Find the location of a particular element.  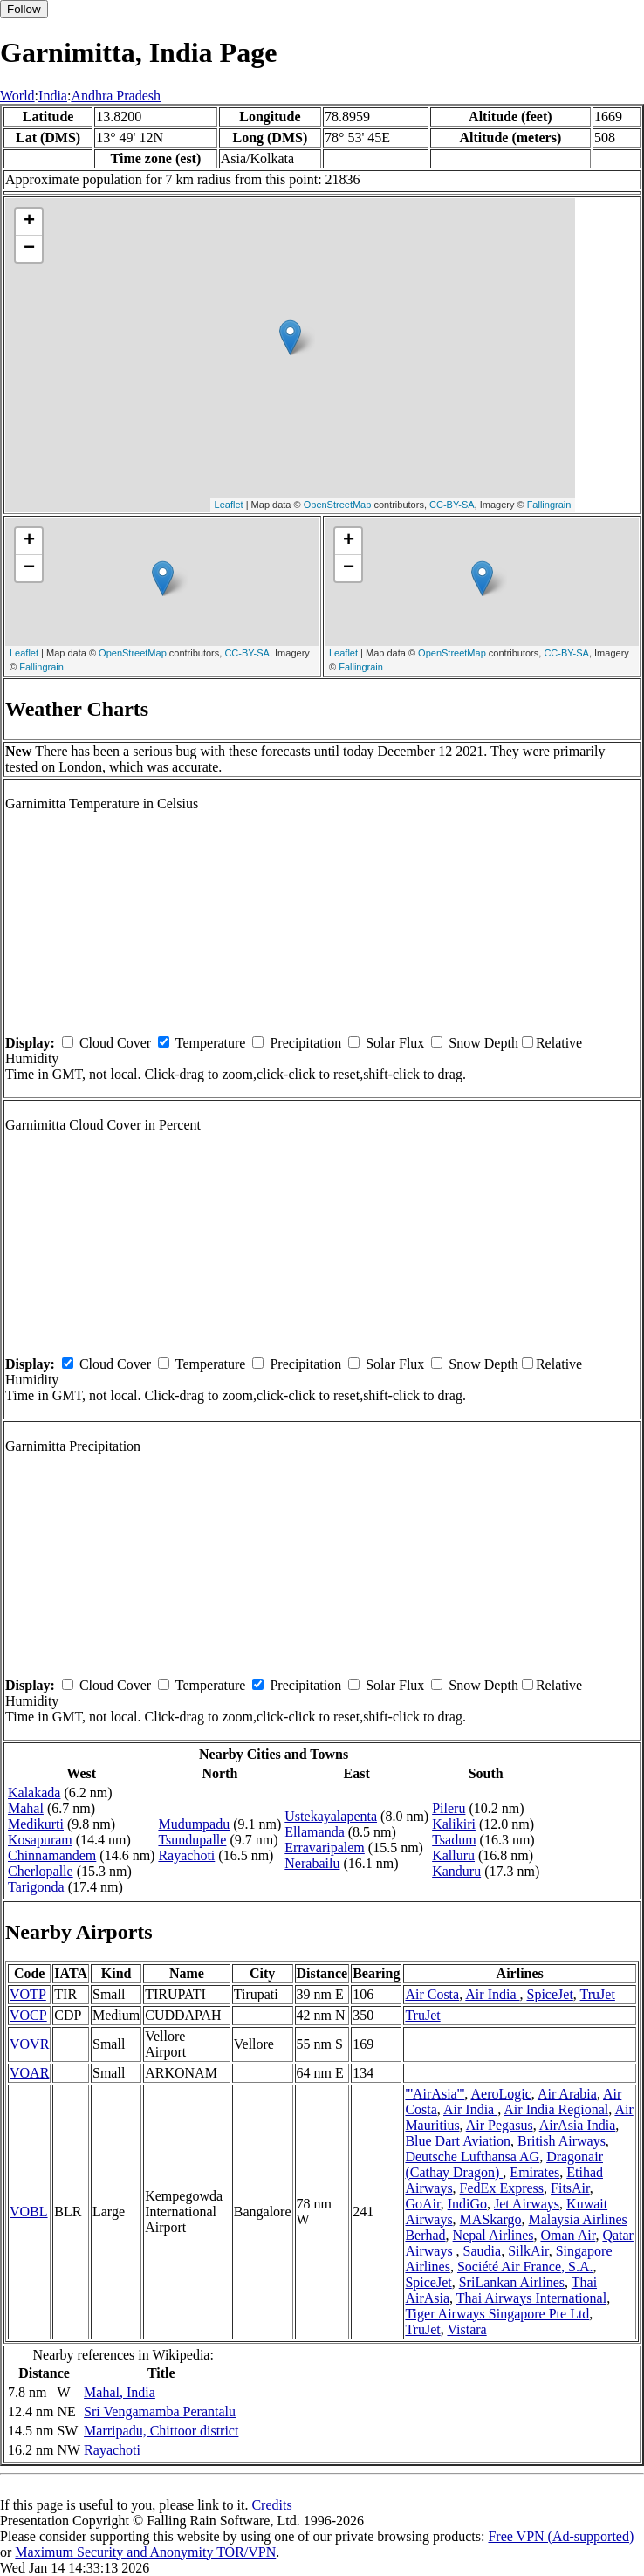

World is located at coordinates (17, 95).